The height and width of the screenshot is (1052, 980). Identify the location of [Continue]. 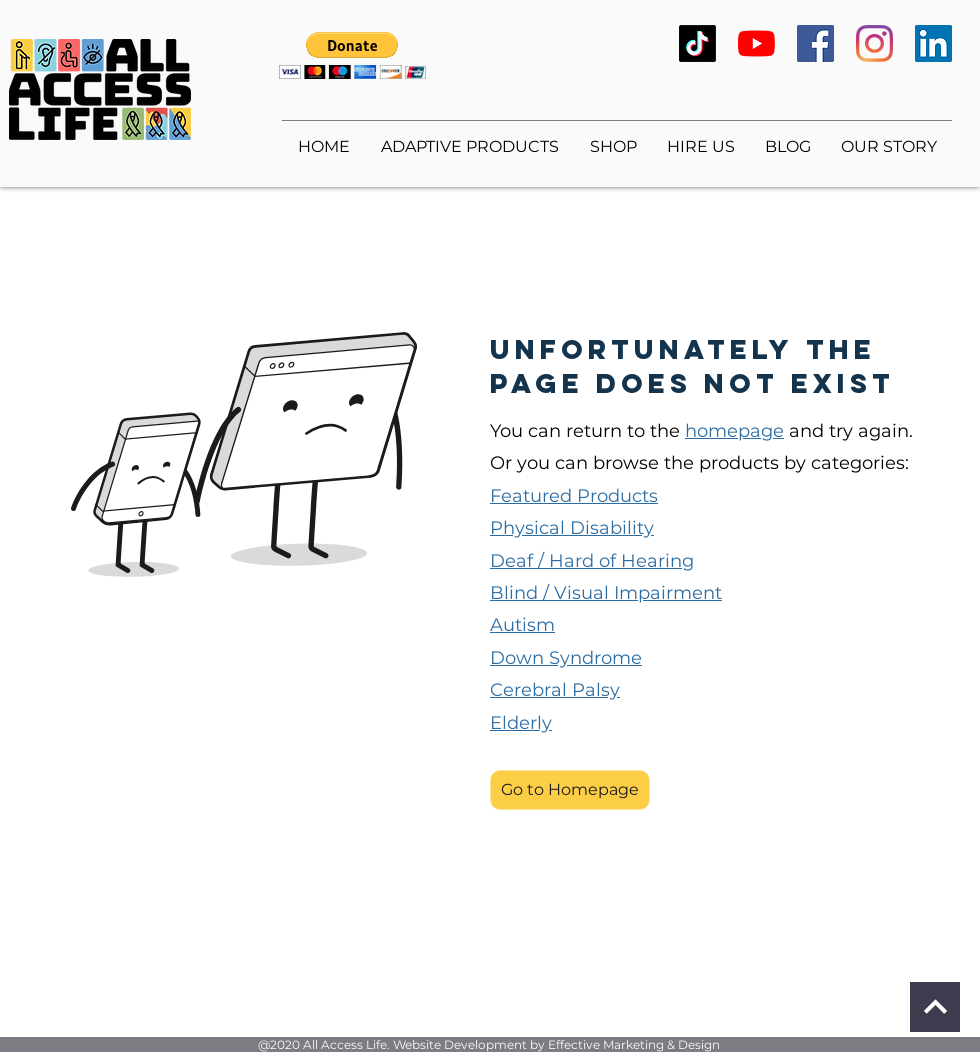
(935, 1007).